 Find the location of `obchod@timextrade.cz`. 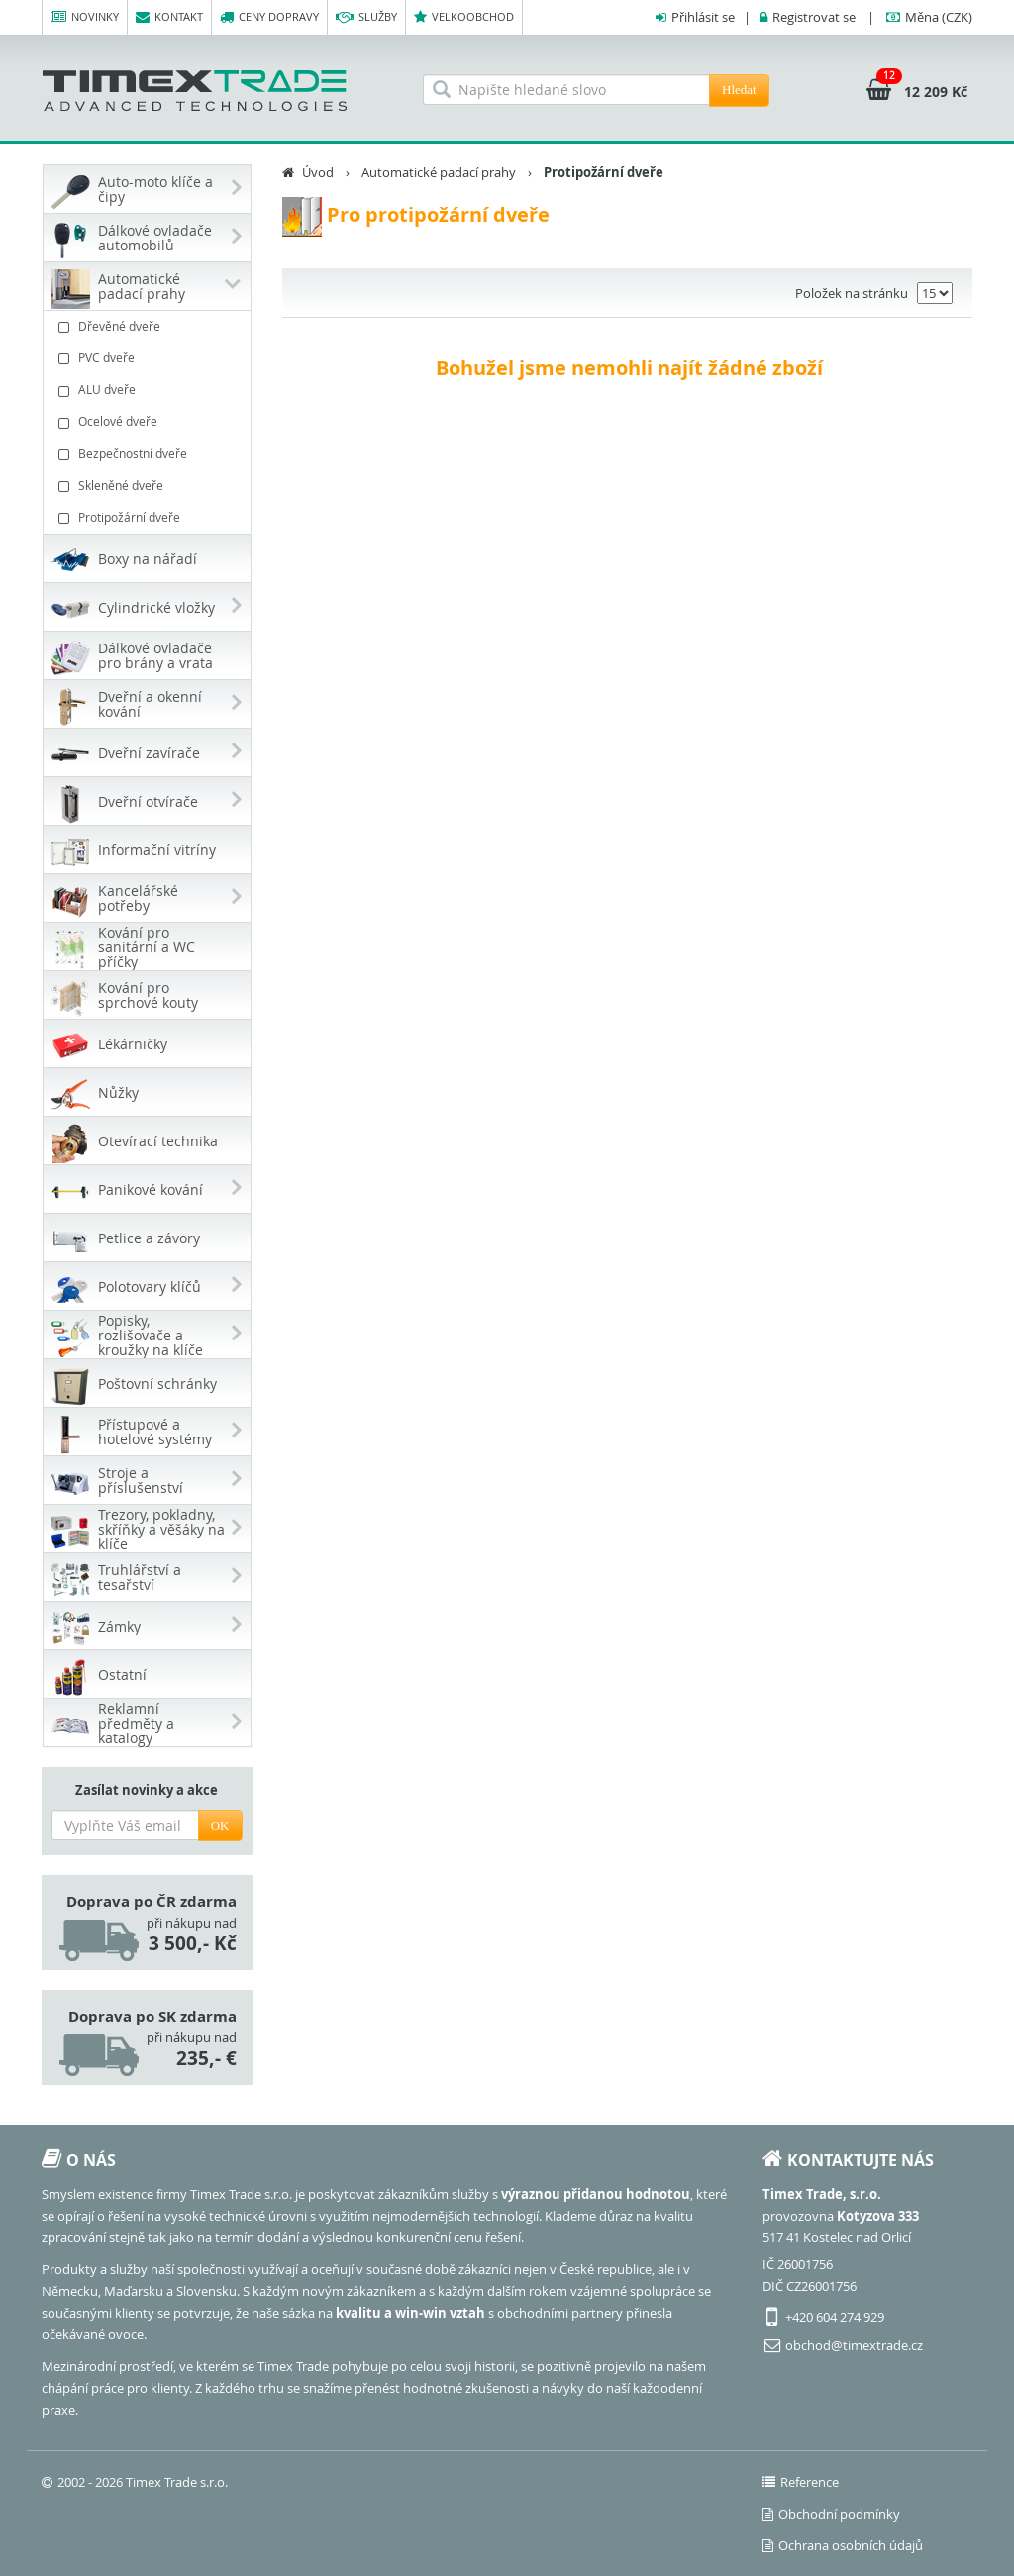

obchod@timextrade.cz is located at coordinates (854, 2345).